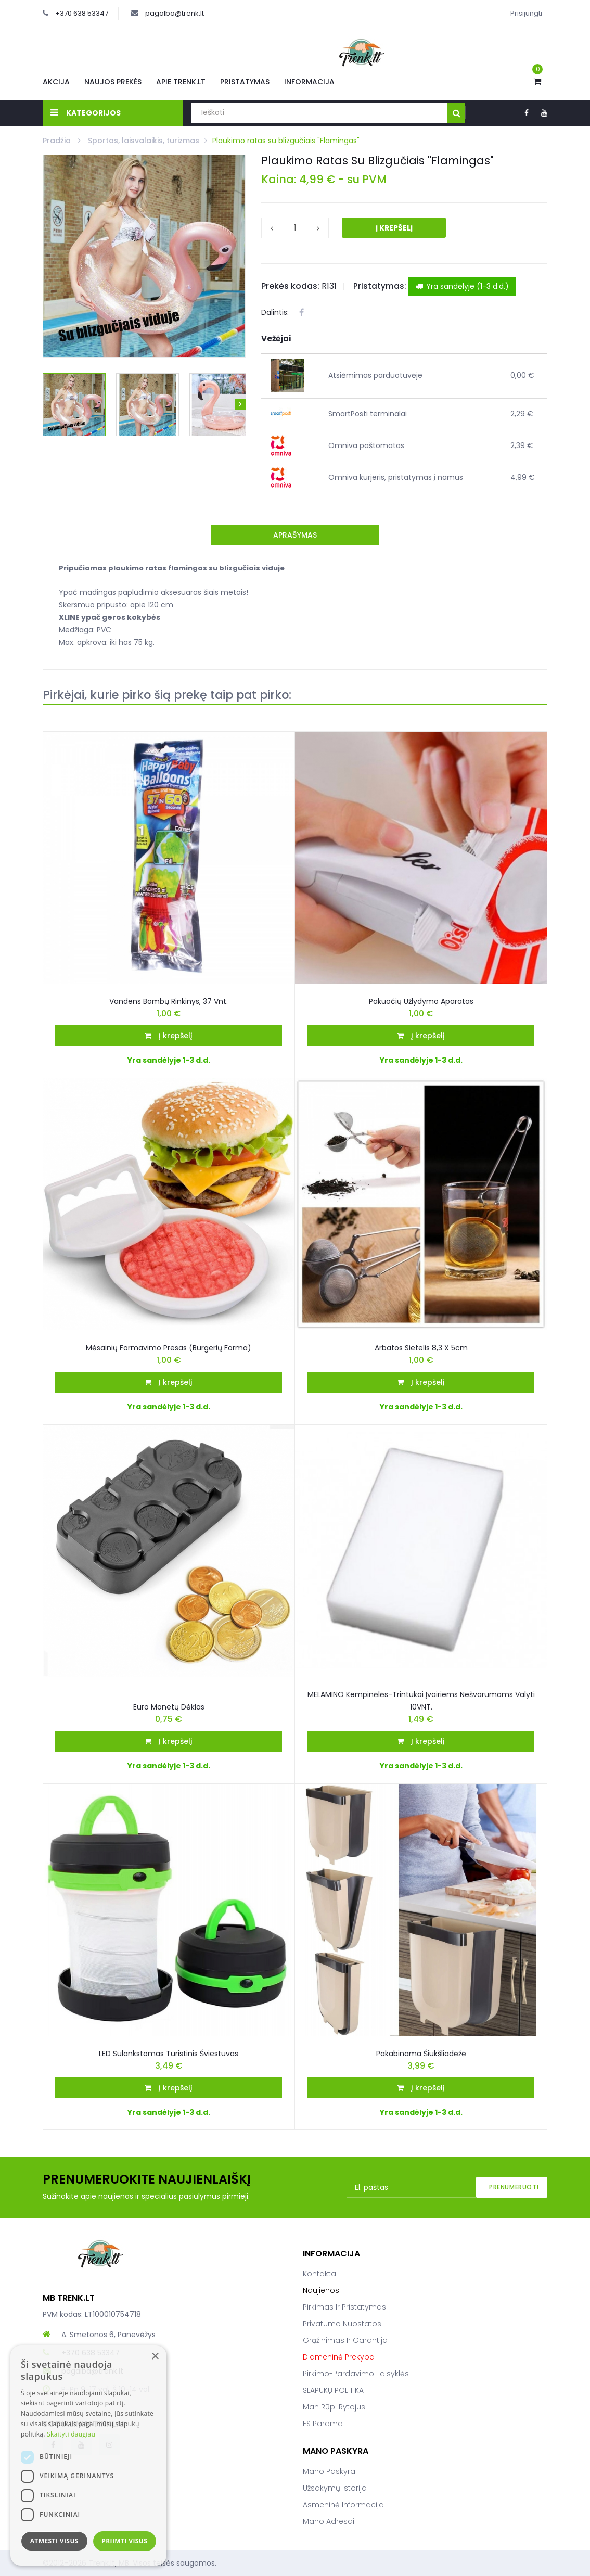  I want to click on Euro monetų dėklas, so click(168, 1707).